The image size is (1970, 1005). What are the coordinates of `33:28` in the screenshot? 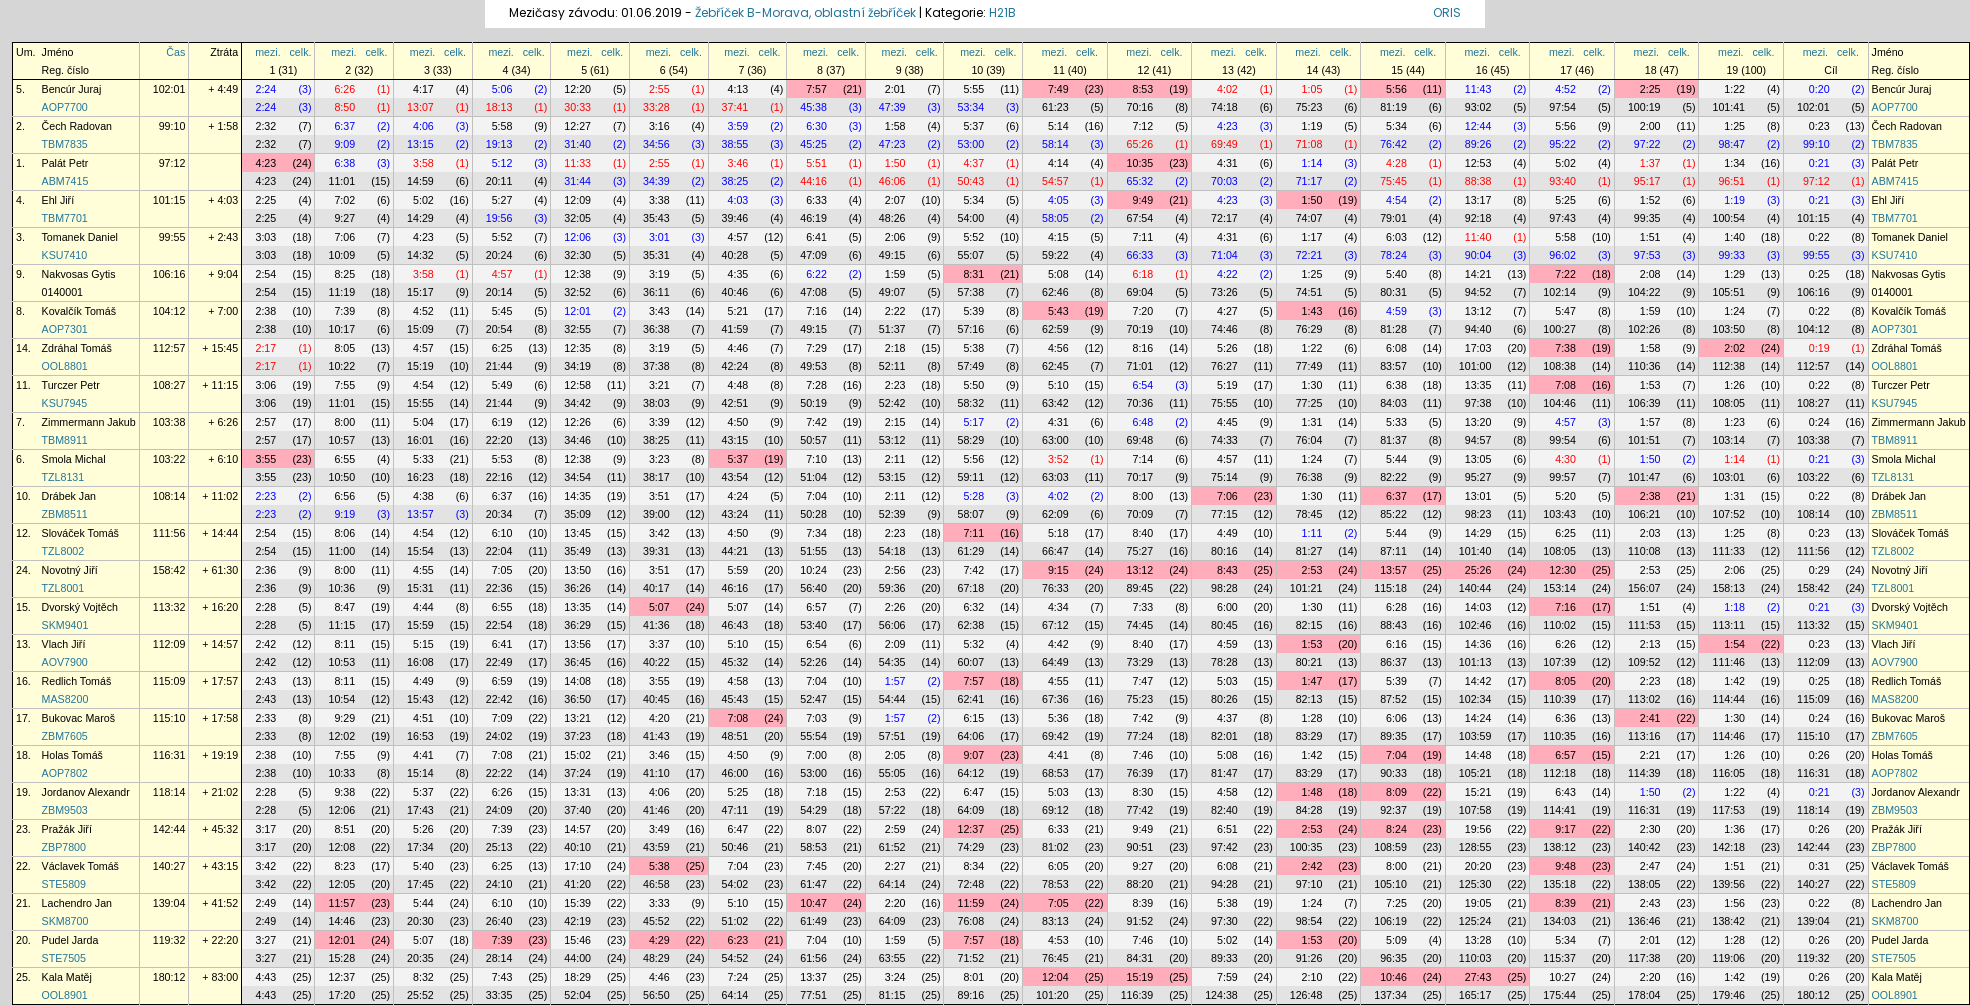 It's located at (656, 107).